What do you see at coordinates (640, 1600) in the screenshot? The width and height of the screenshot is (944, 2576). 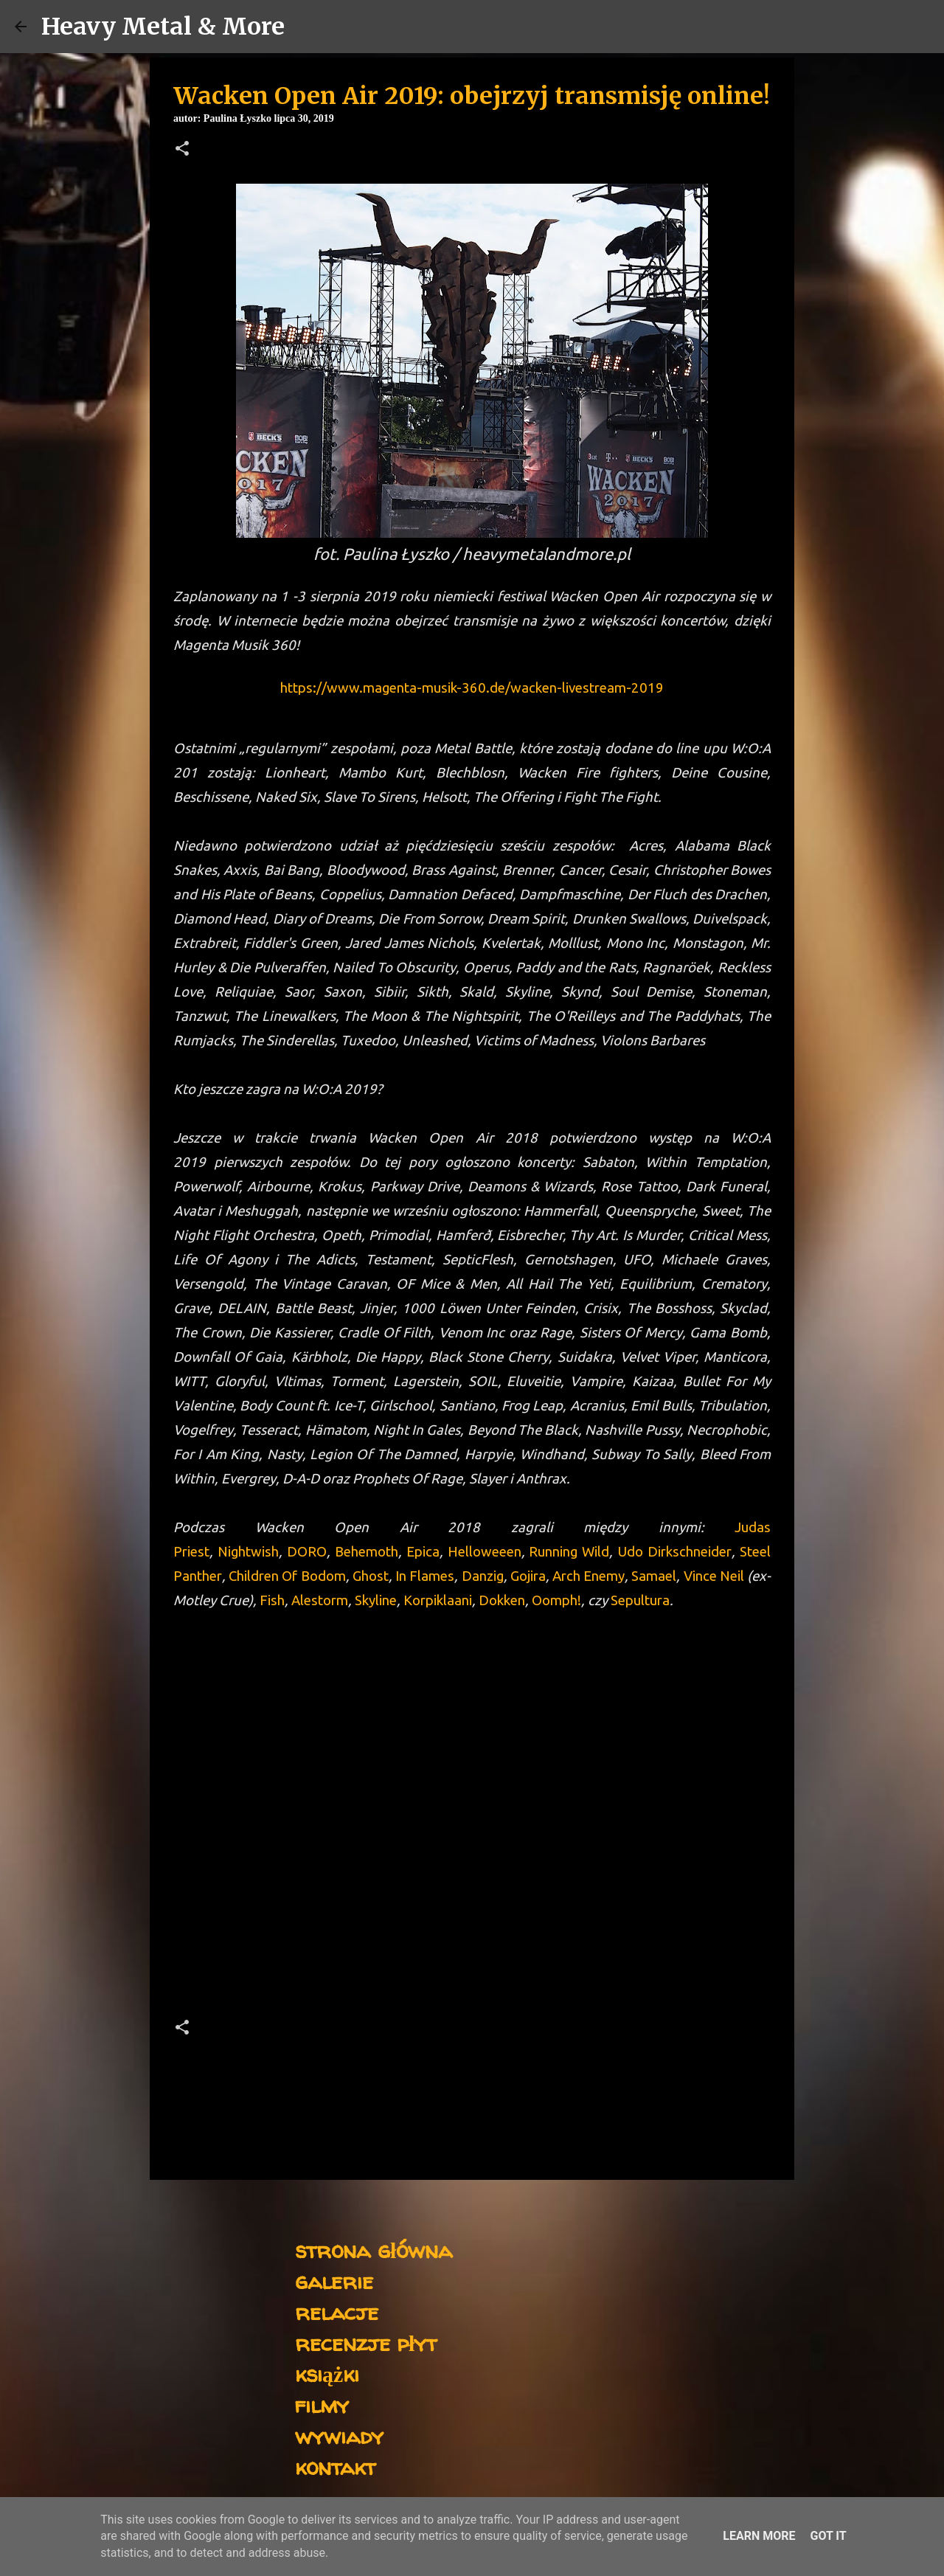 I see `Sepultura` at bounding box center [640, 1600].